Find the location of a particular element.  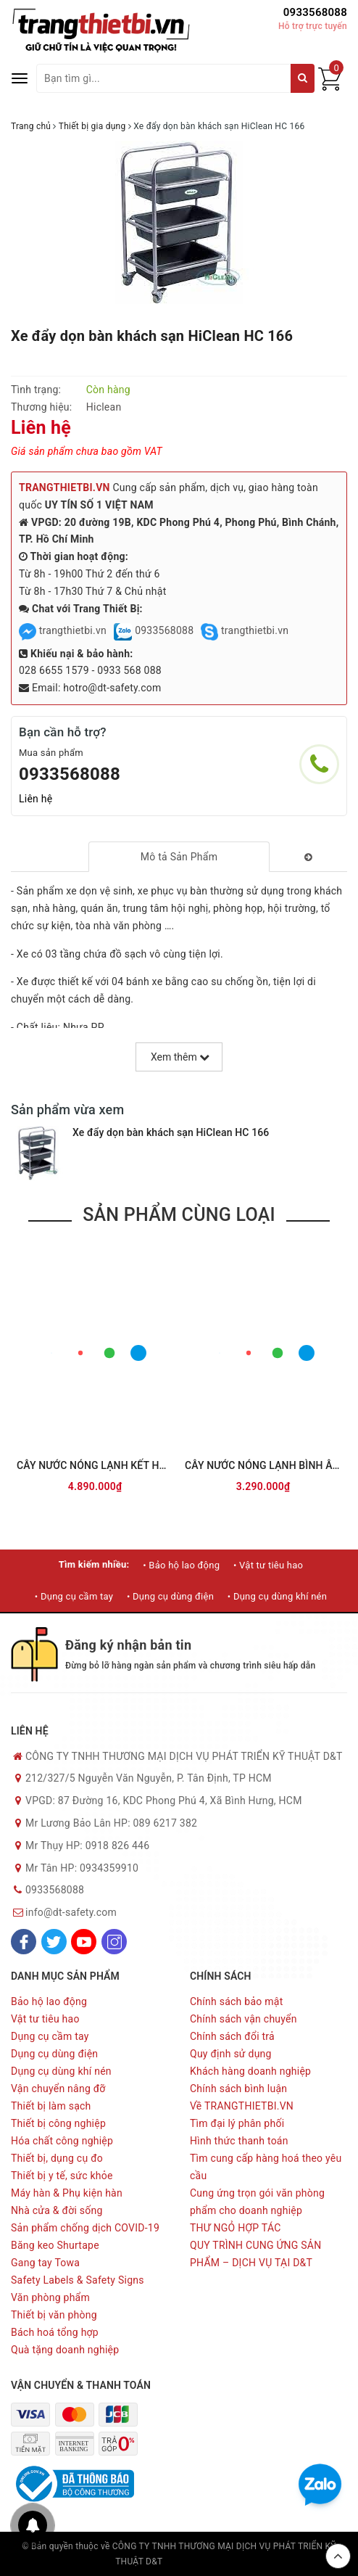

Sản phẩm chống dịch COVID-19 is located at coordinates (85, 2228).